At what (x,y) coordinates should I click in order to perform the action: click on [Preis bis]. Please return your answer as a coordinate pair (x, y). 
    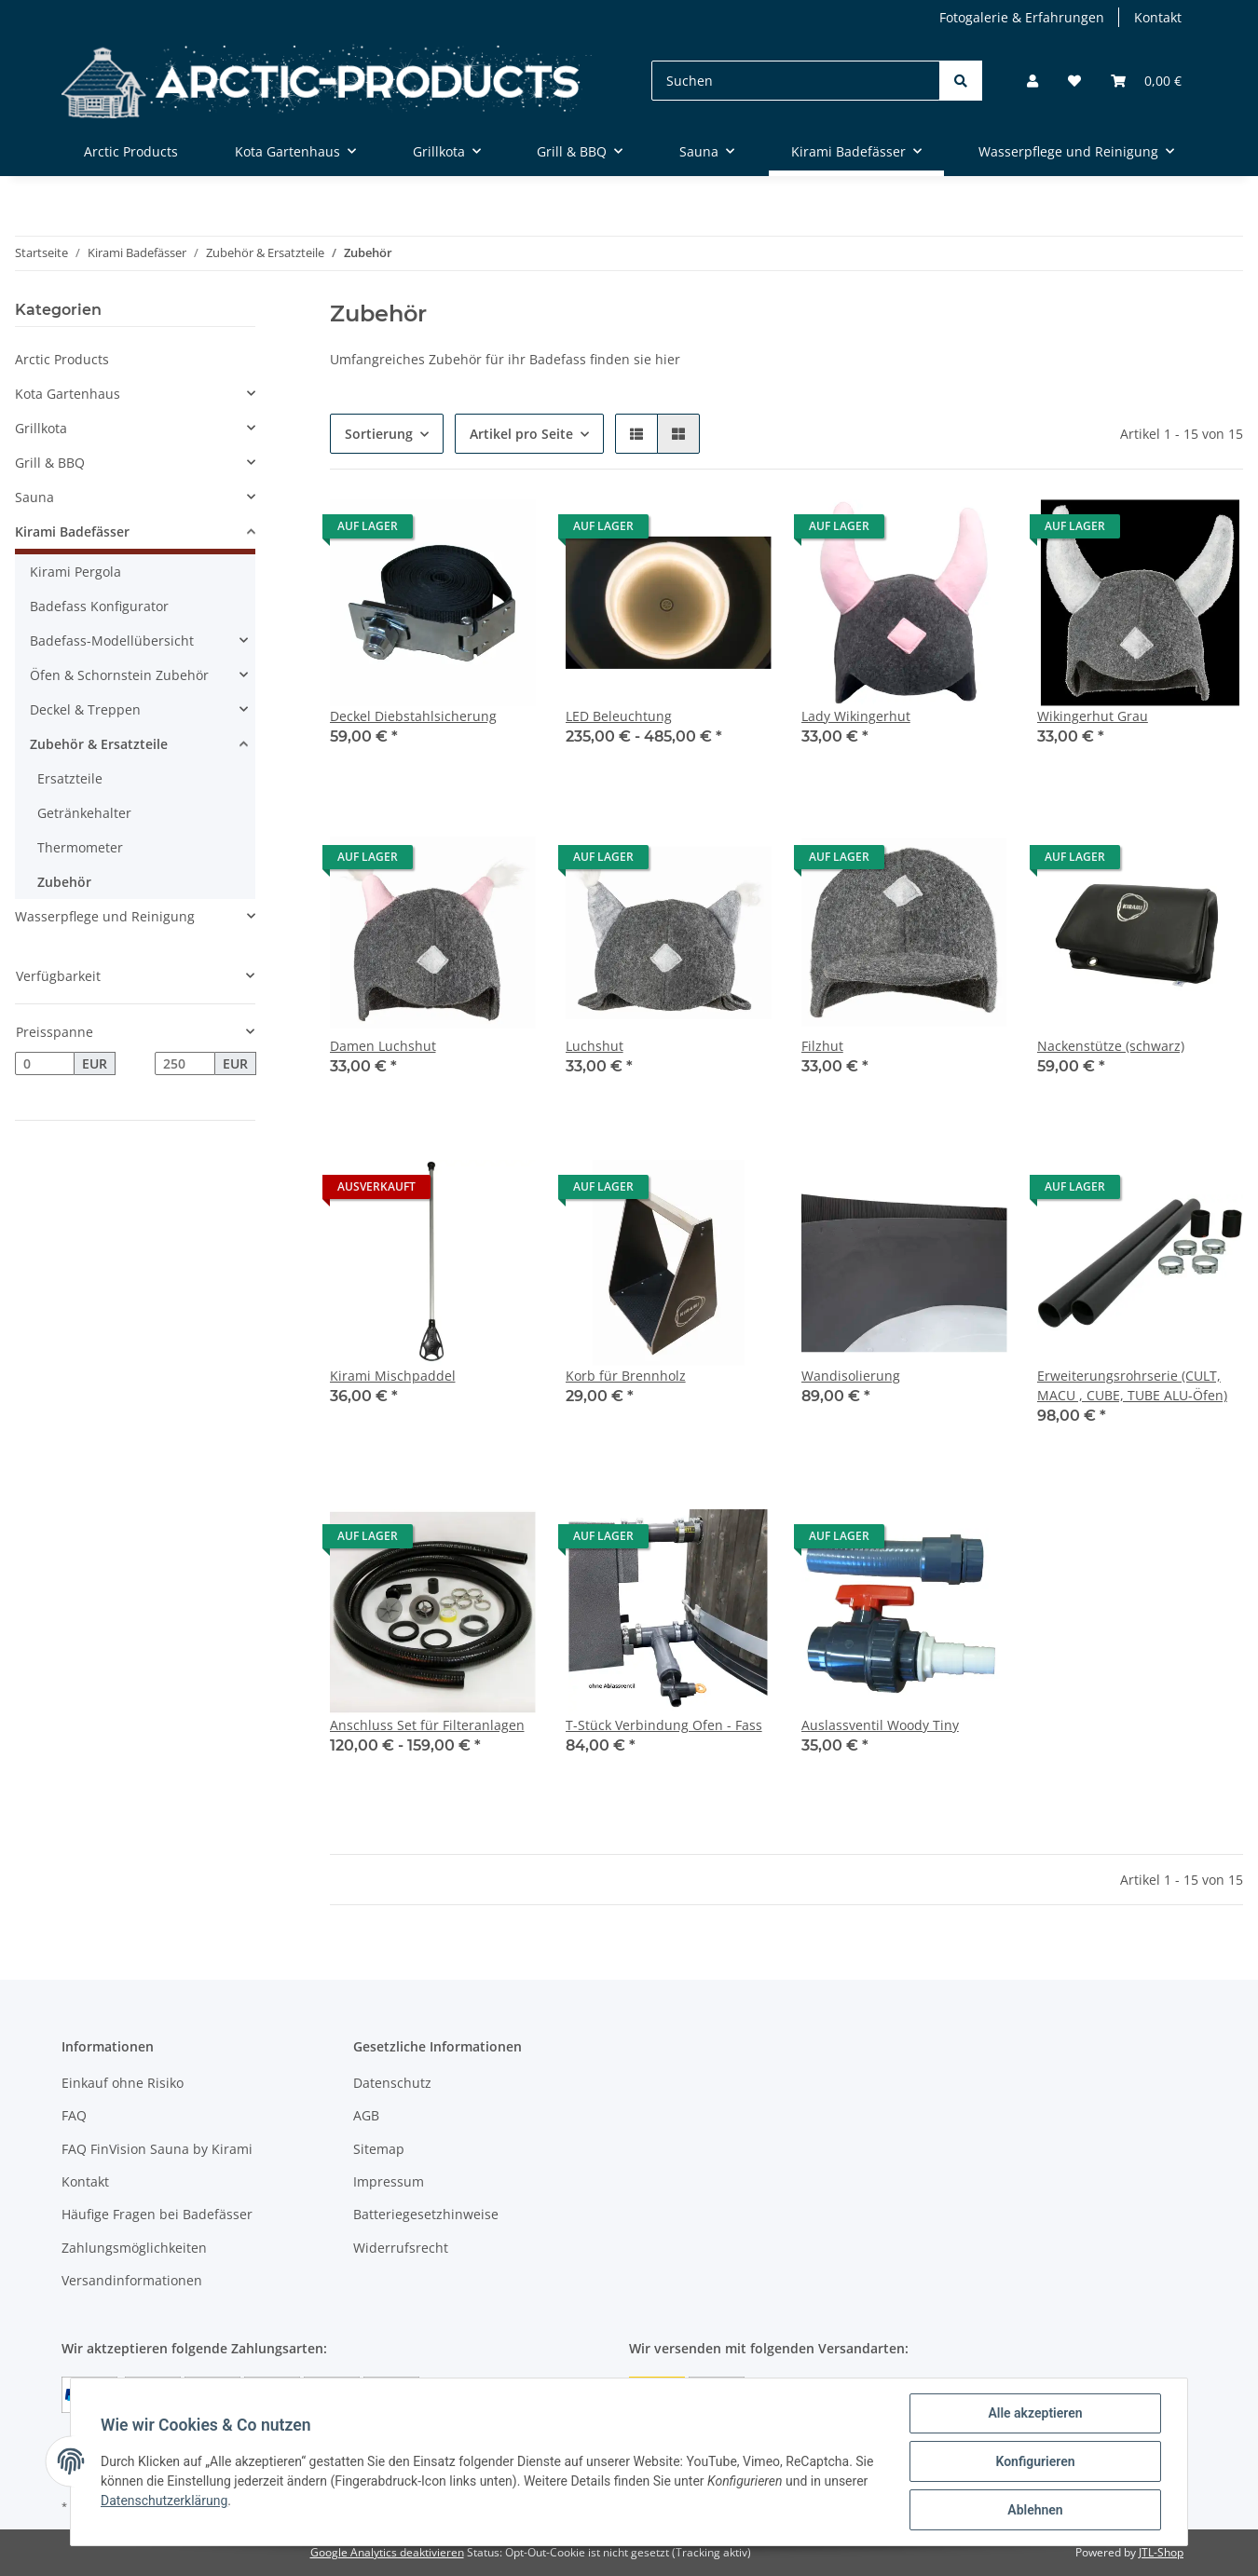
    Looking at the image, I should click on (184, 1064).